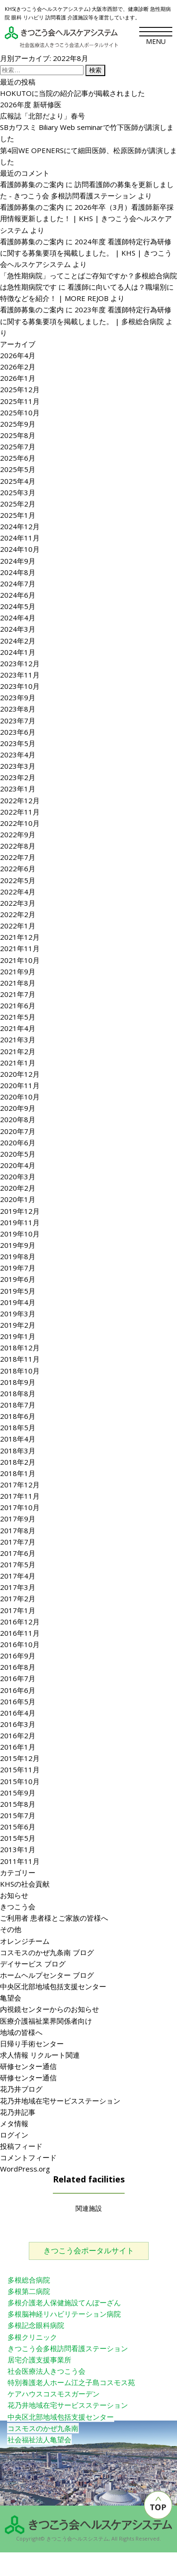 Image resolution: width=177 pixels, height=2576 pixels. I want to click on 2018年4月, so click(17, 1438).